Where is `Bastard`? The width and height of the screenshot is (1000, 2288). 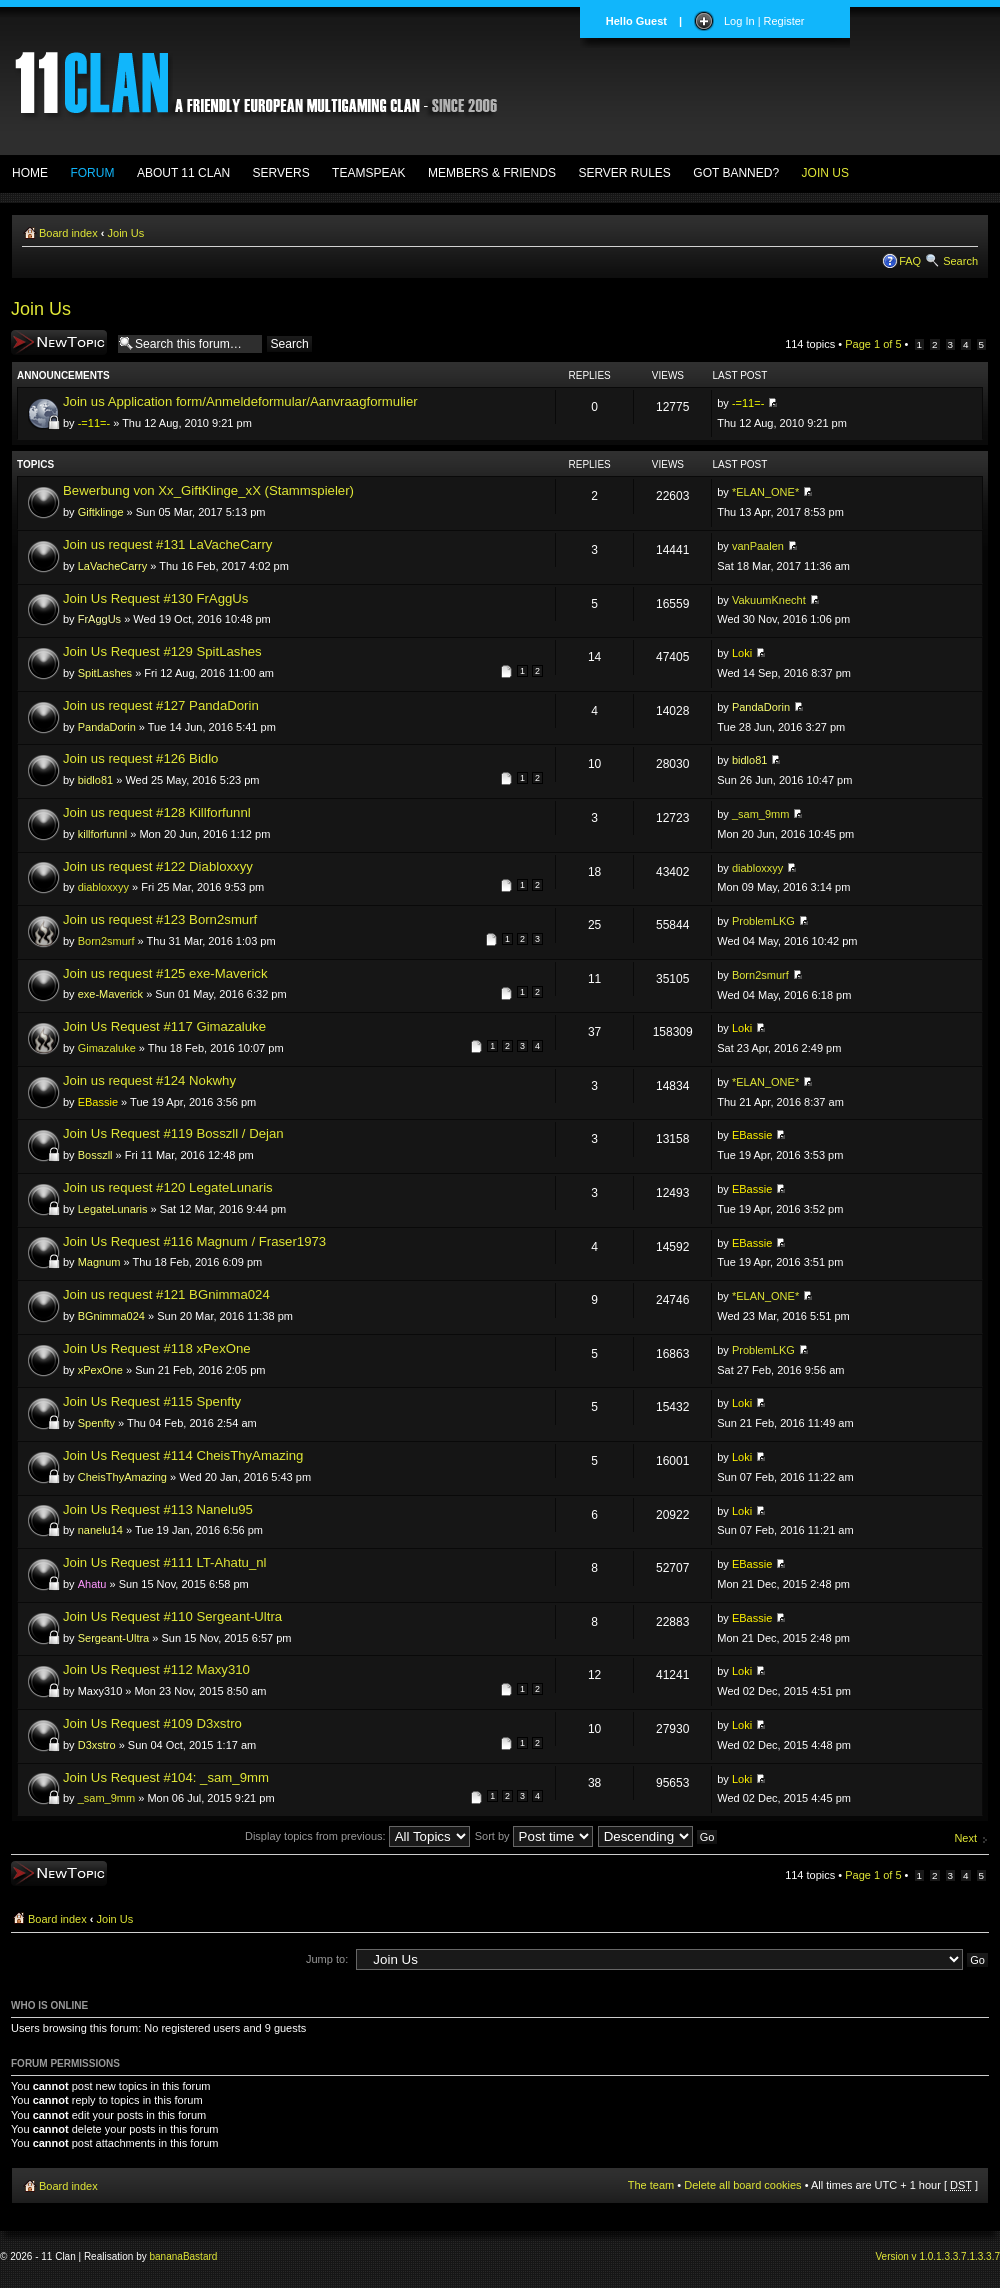 Bastard is located at coordinates (200, 2256).